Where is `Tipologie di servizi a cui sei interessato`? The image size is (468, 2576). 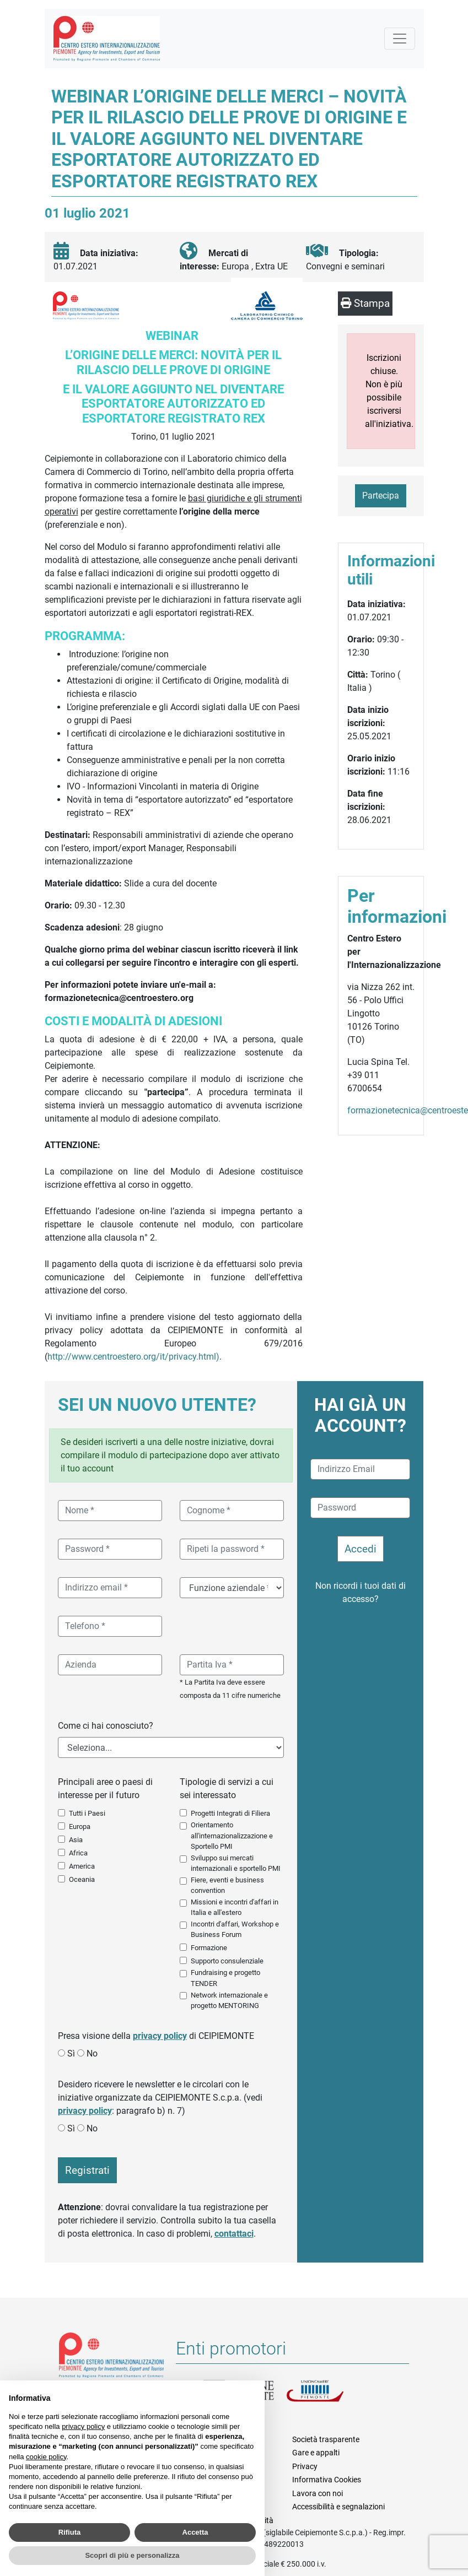 Tipologie di servizi a cui sei interessato is located at coordinates (226, 1788).